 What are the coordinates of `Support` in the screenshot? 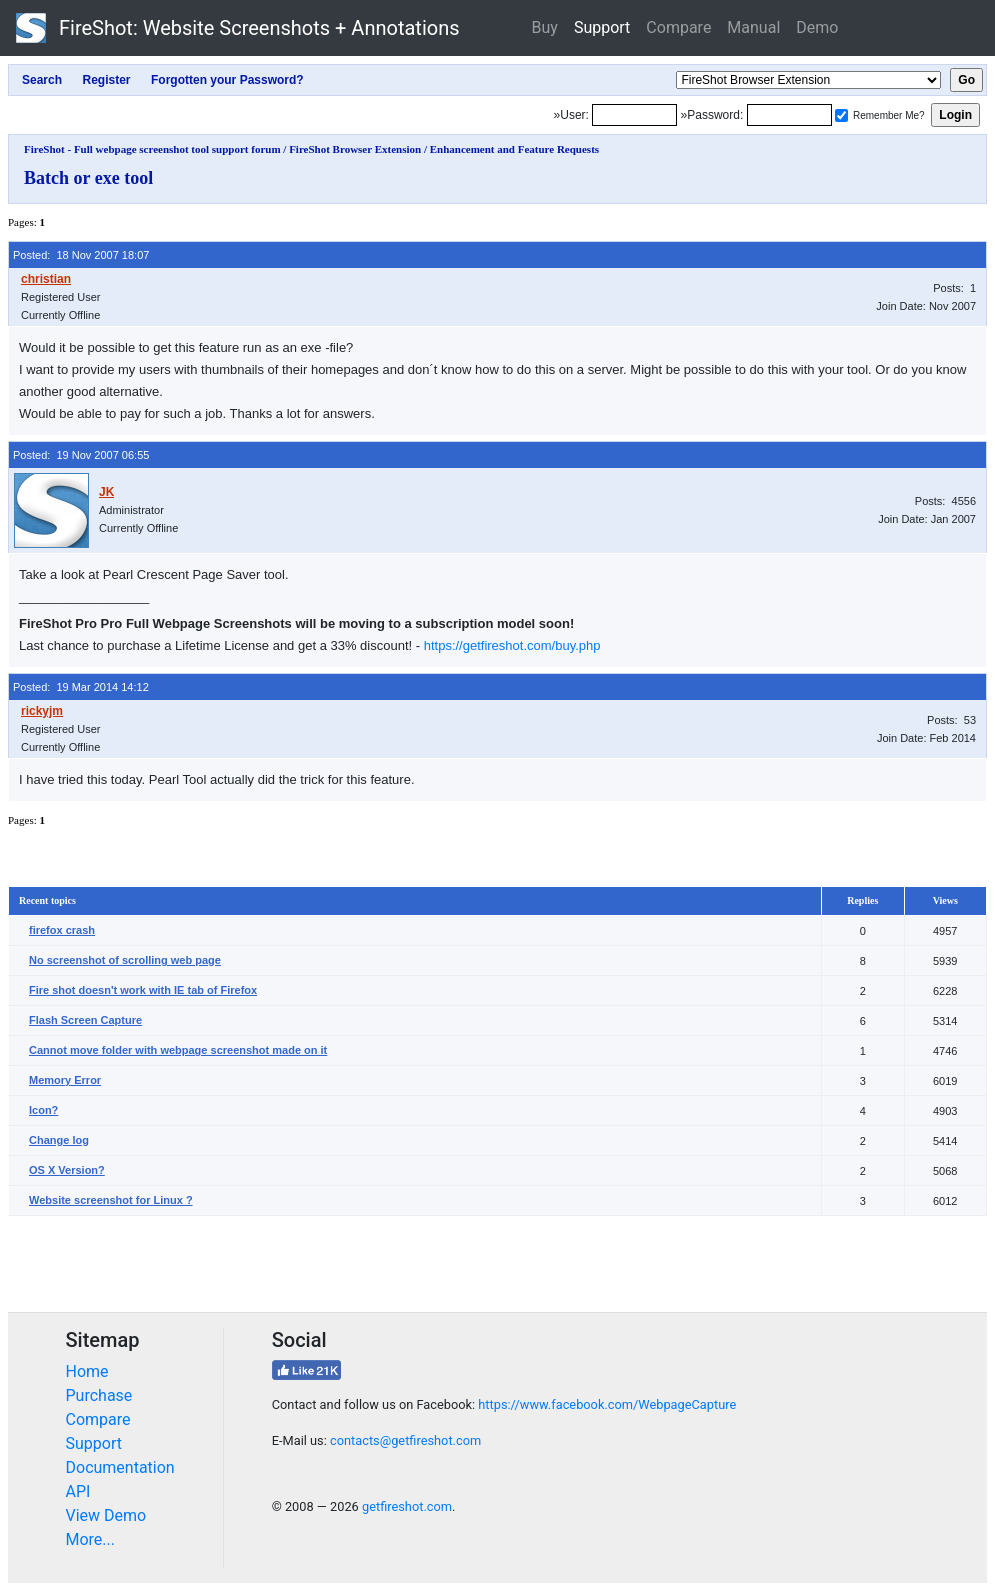 It's located at (602, 27).